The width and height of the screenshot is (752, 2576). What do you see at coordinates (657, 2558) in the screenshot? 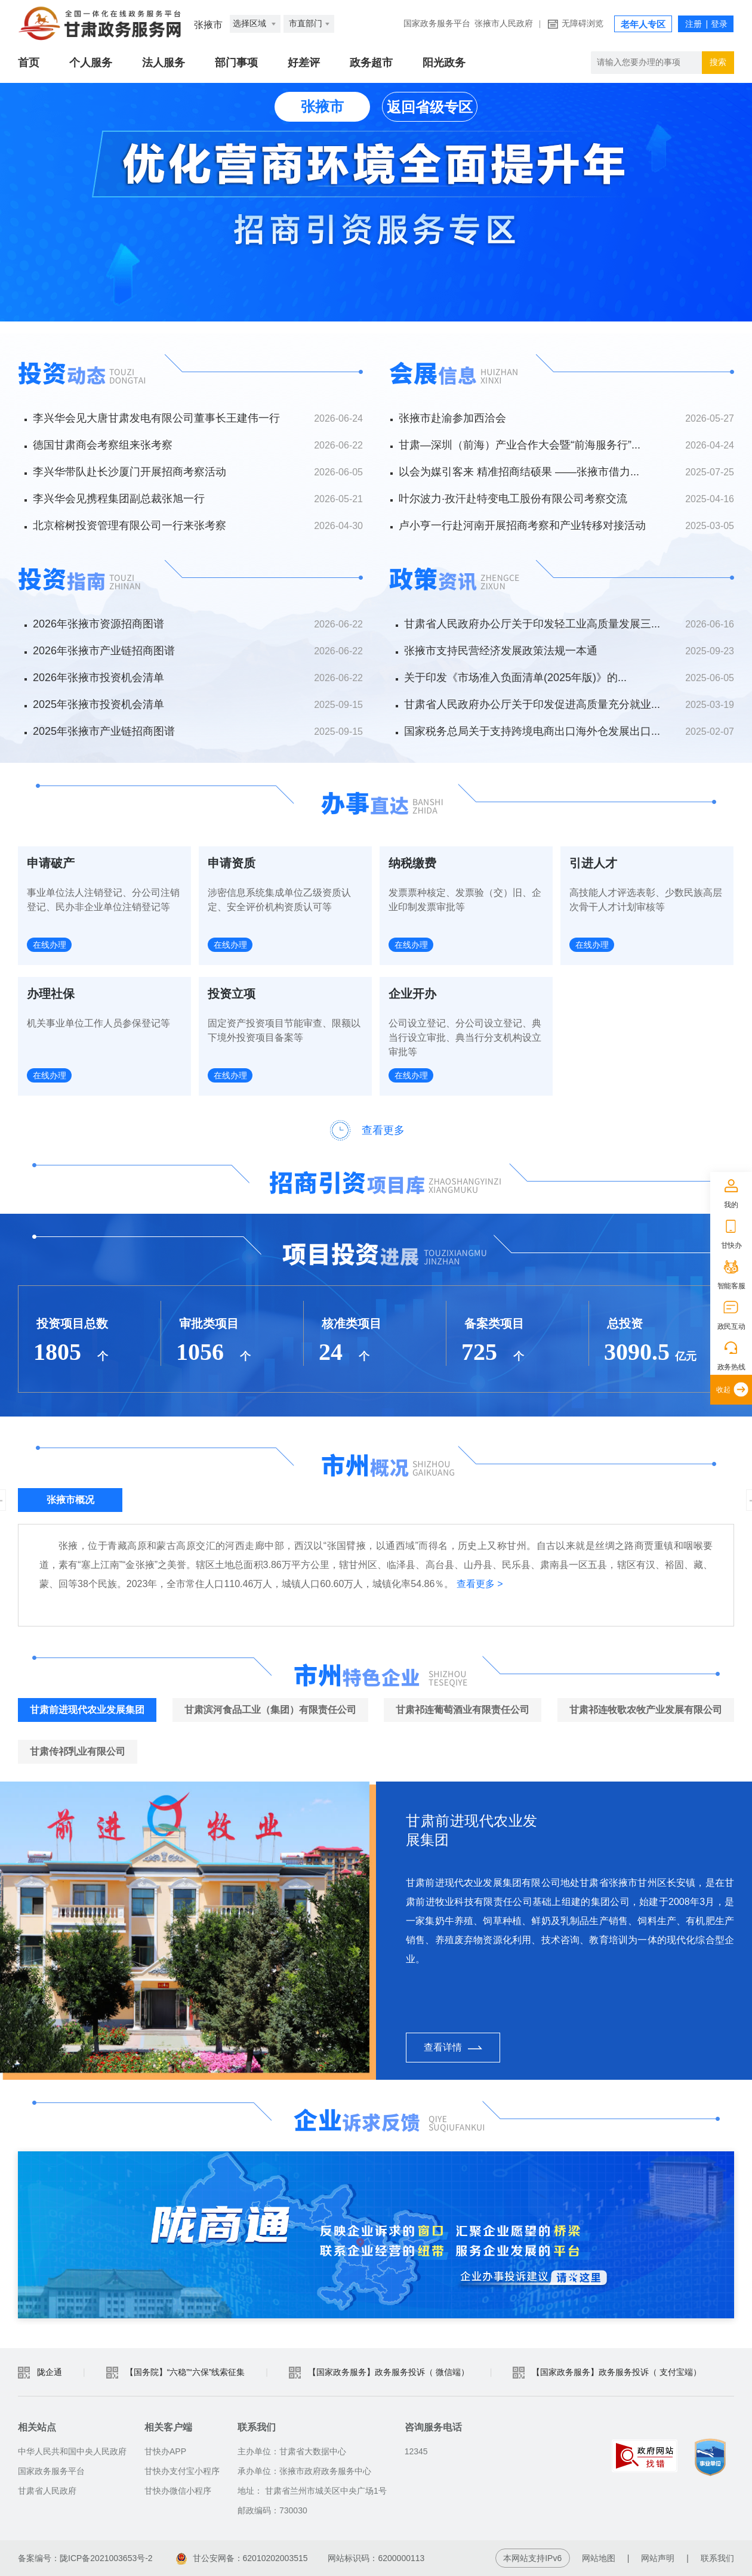
I see `网站声明` at bounding box center [657, 2558].